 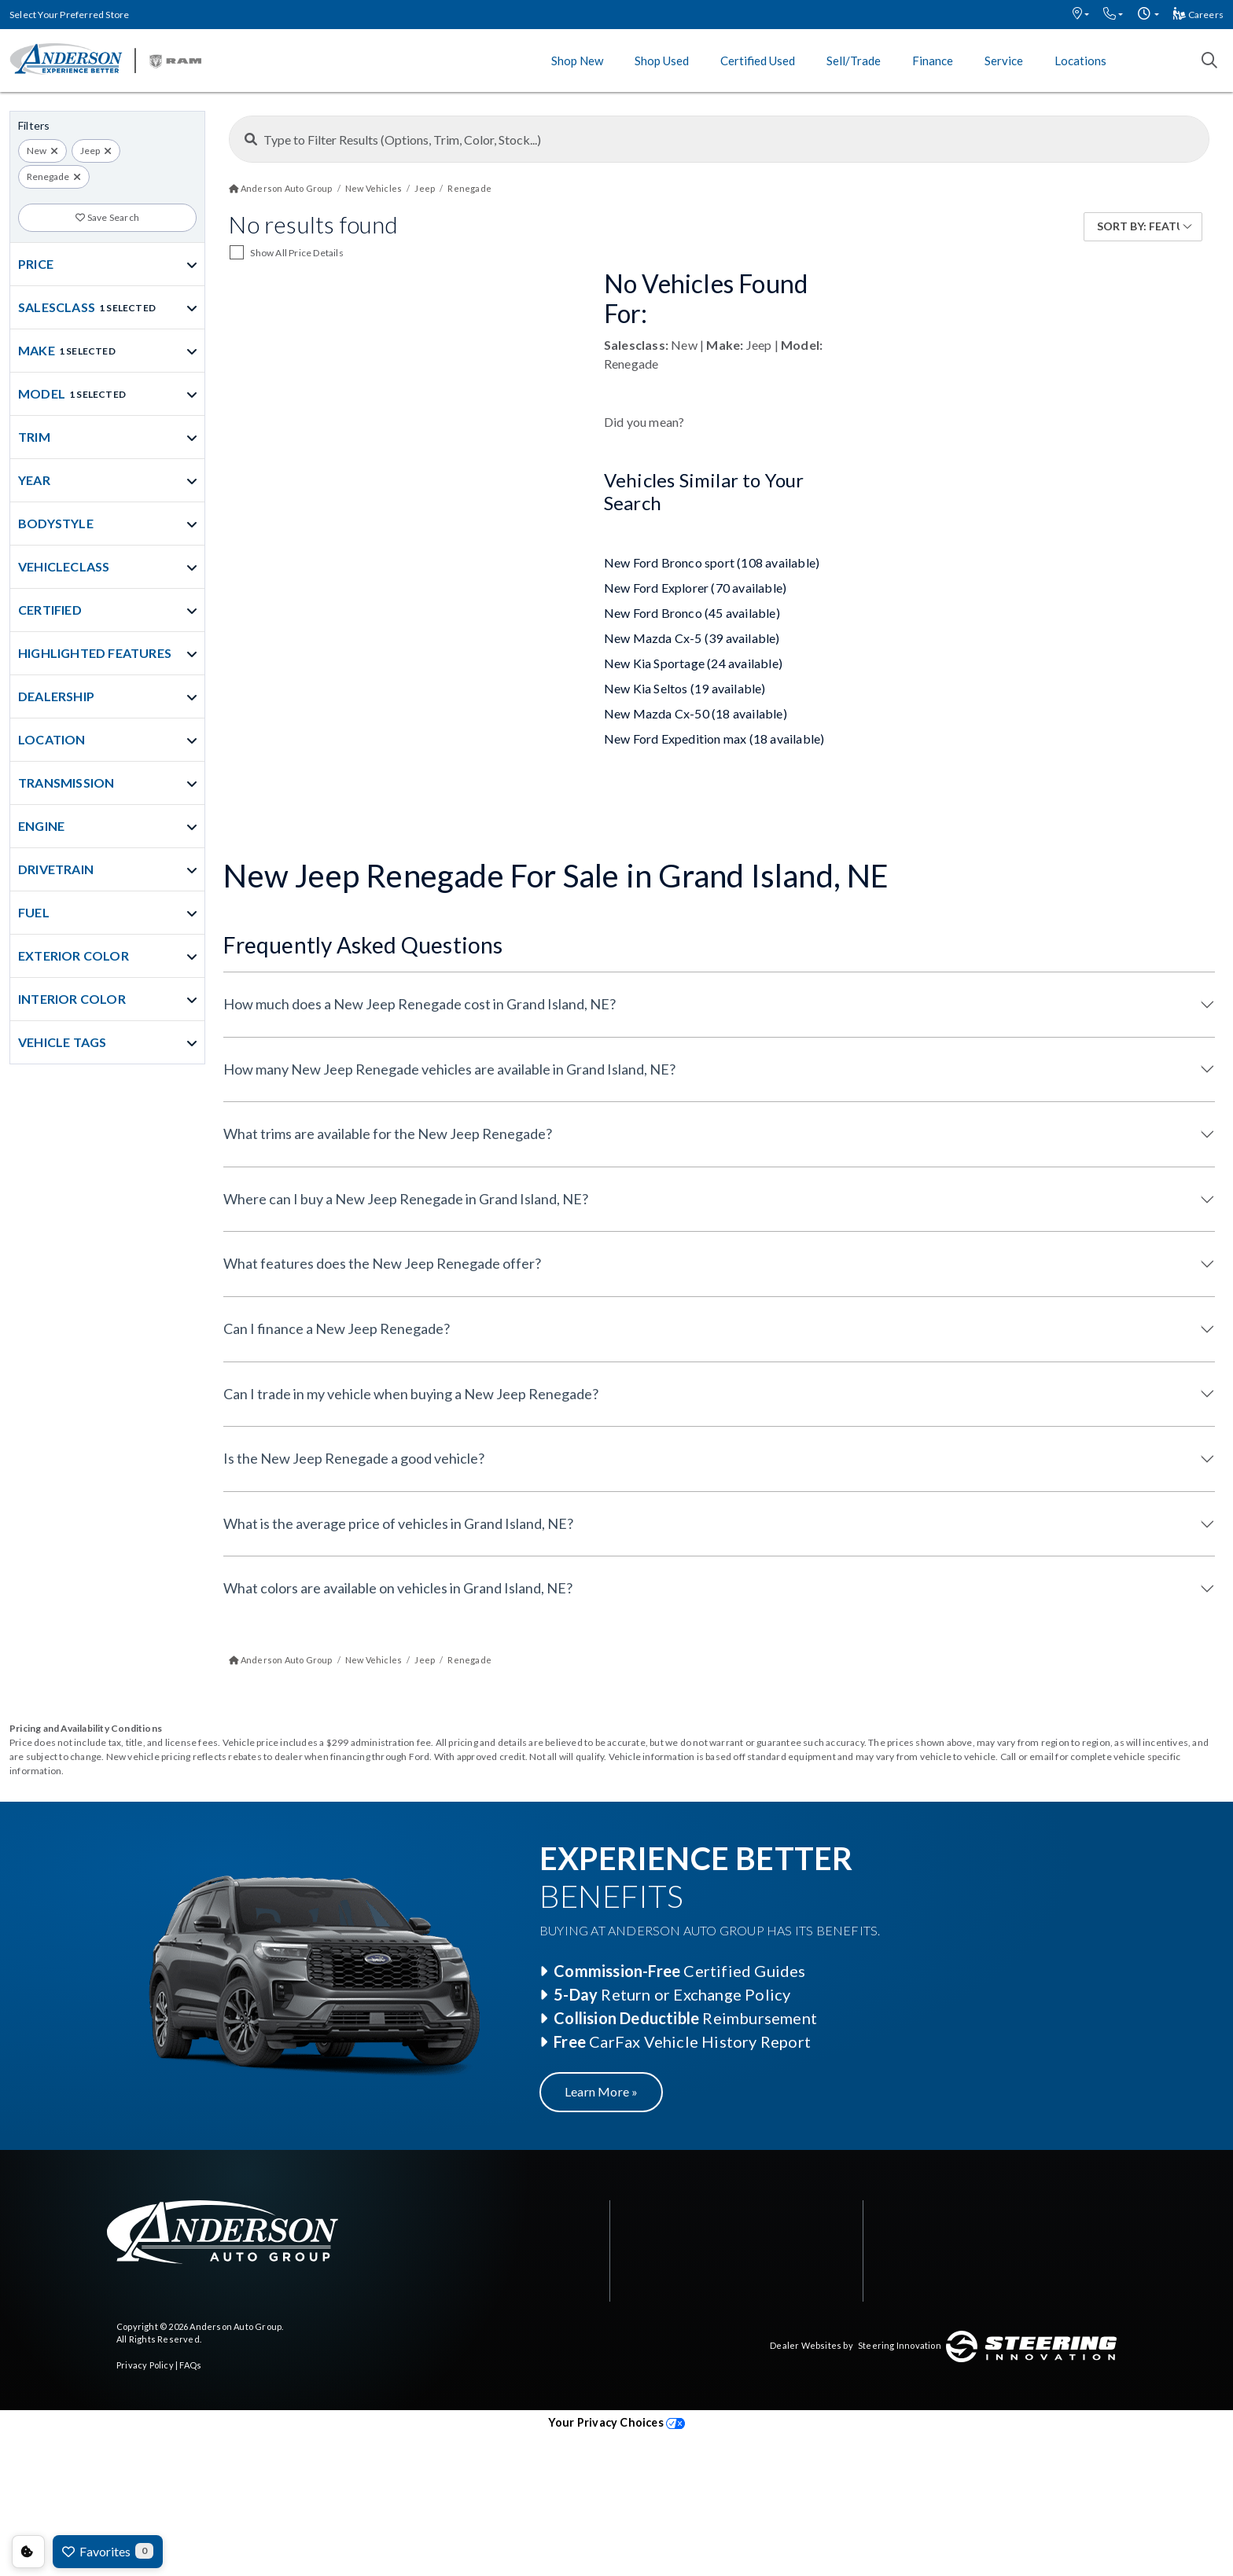 I want to click on Can I finance a New Jeep Renegade?, so click(x=336, y=1328).